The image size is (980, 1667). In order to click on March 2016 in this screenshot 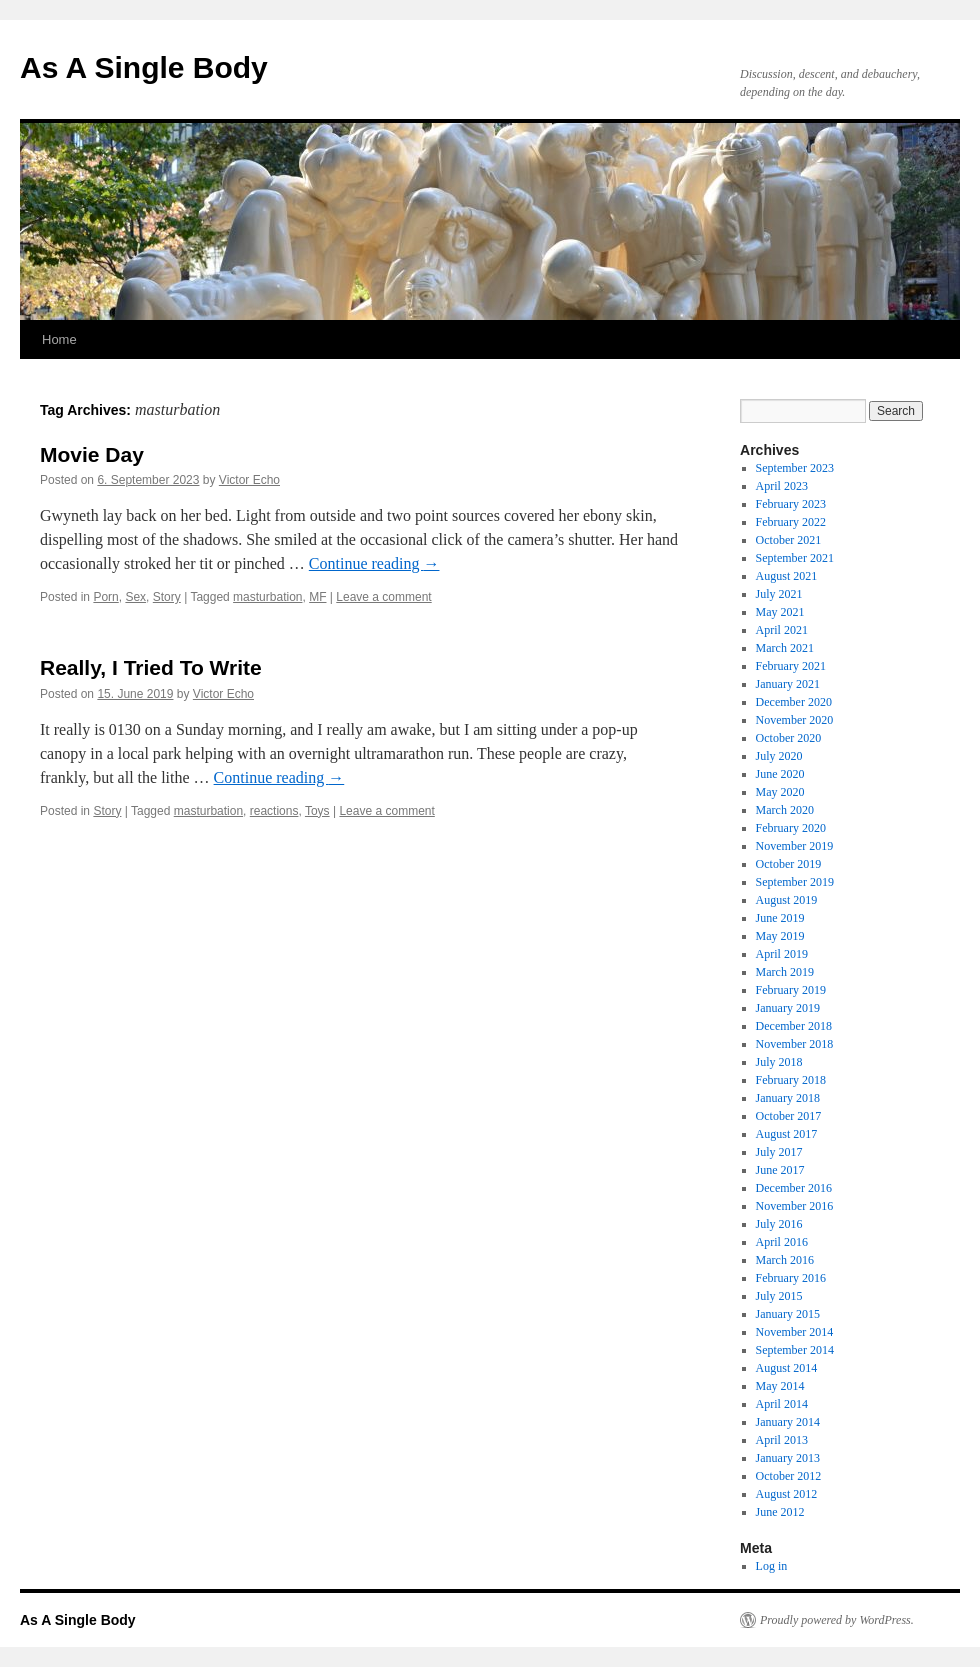, I will do `click(785, 1260)`.